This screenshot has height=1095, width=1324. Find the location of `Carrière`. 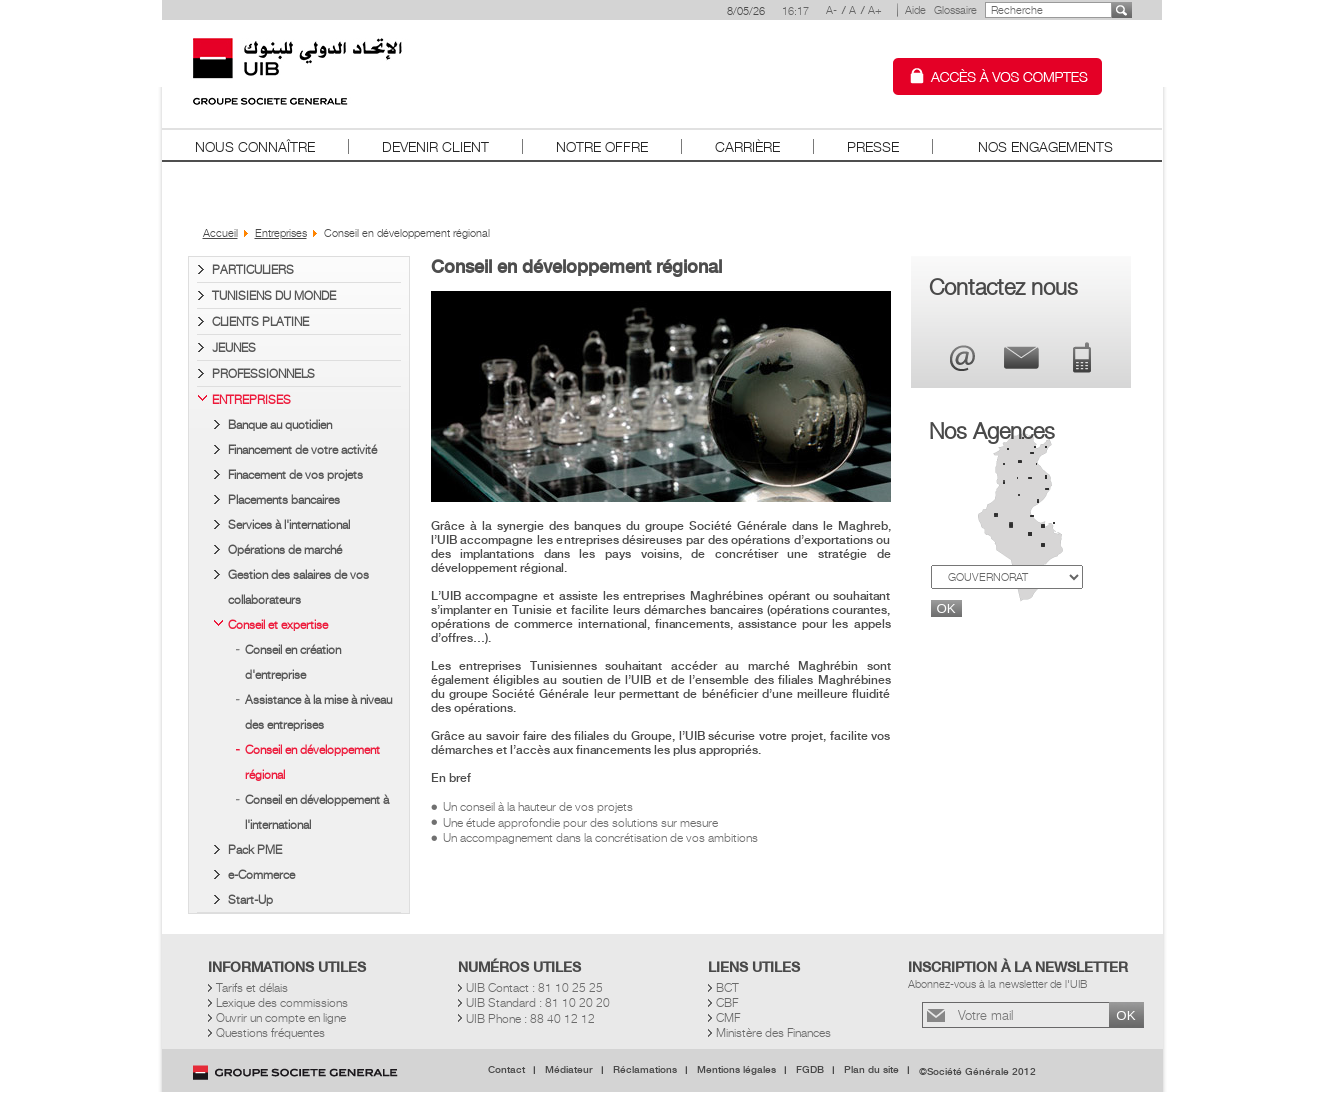

Carrière is located at coordinates (747, 146).